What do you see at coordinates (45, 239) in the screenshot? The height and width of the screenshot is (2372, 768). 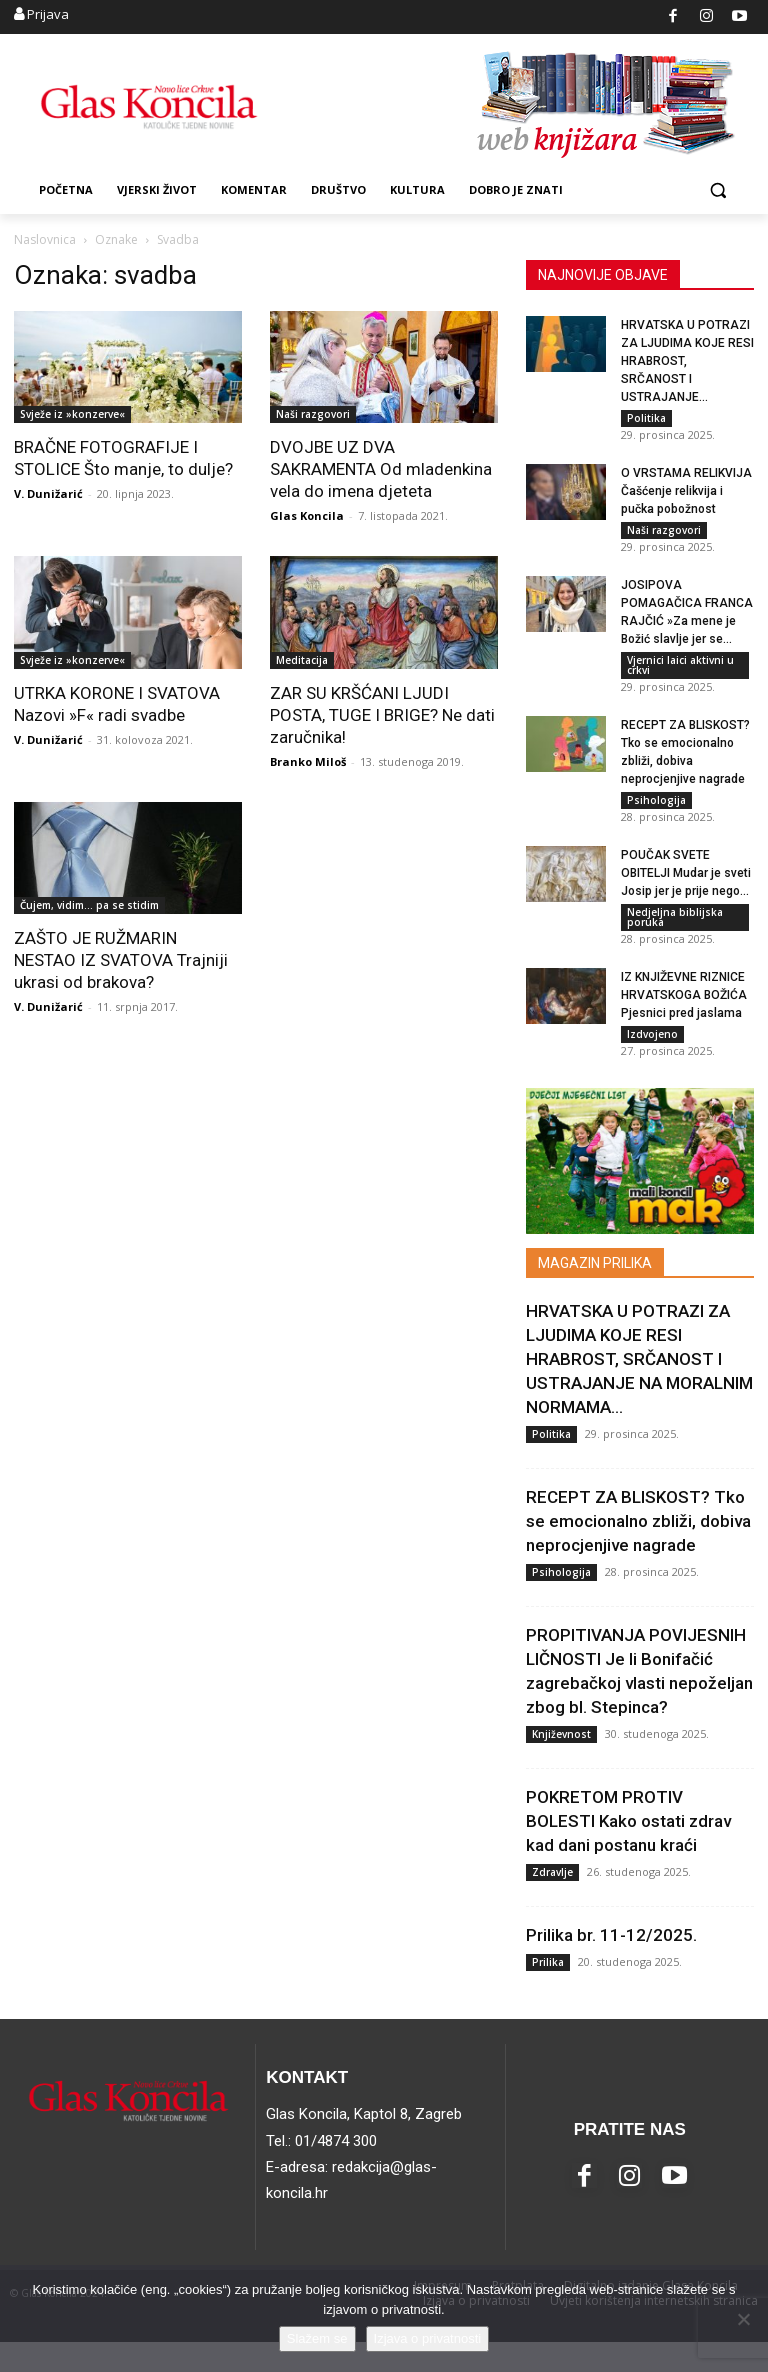 I see `Naslovnica` at bounding box center [45, 239].